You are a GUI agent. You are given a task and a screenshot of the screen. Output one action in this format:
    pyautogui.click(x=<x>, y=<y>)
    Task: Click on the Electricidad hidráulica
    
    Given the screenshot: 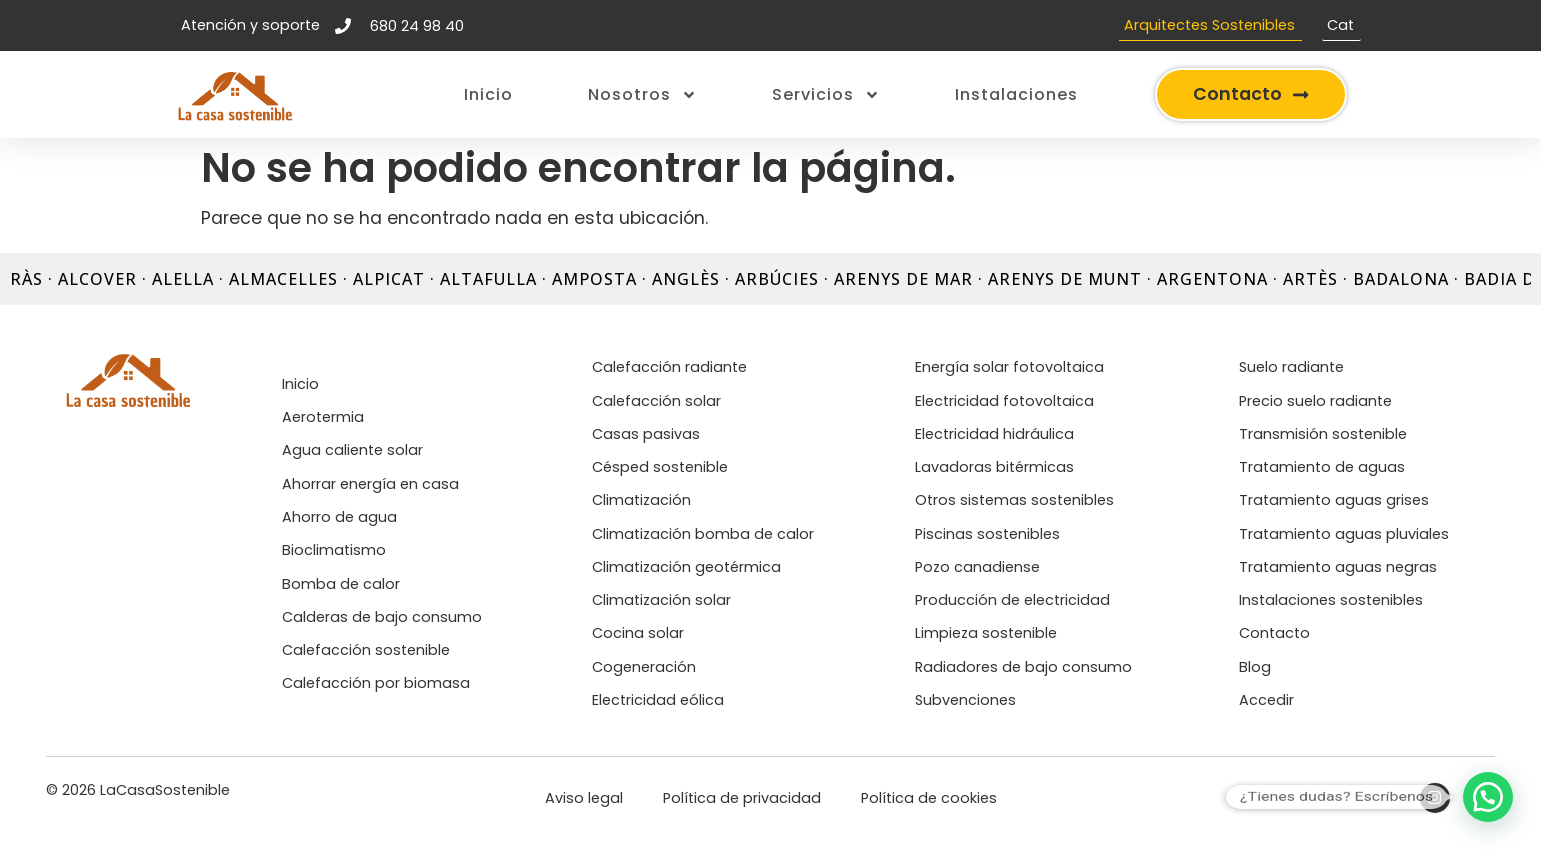 What is the action you would take?
    pyautogui.click(x=994, y=434)
    